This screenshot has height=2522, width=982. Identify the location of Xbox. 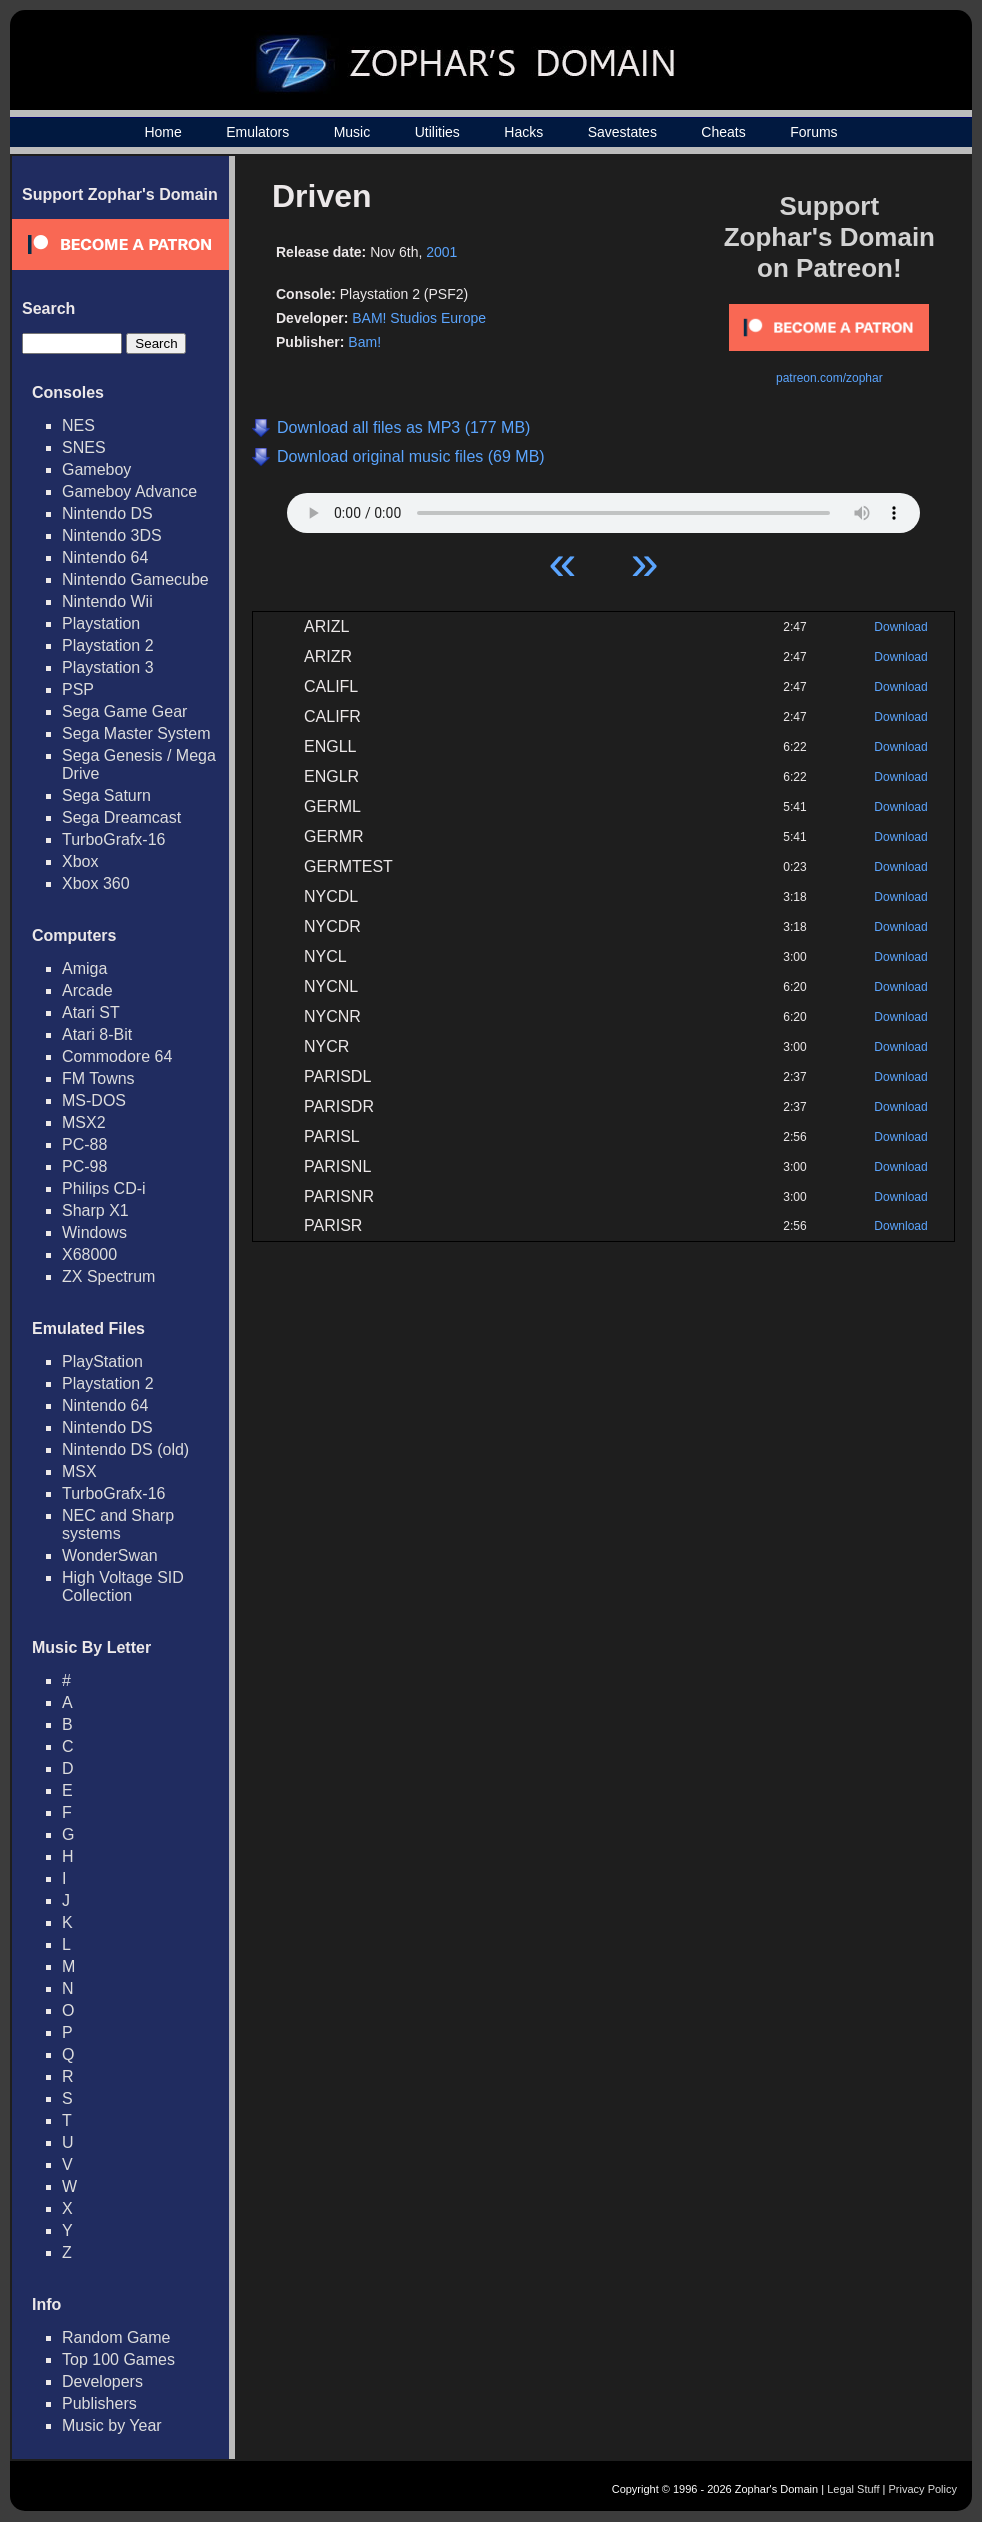
(80, 861).